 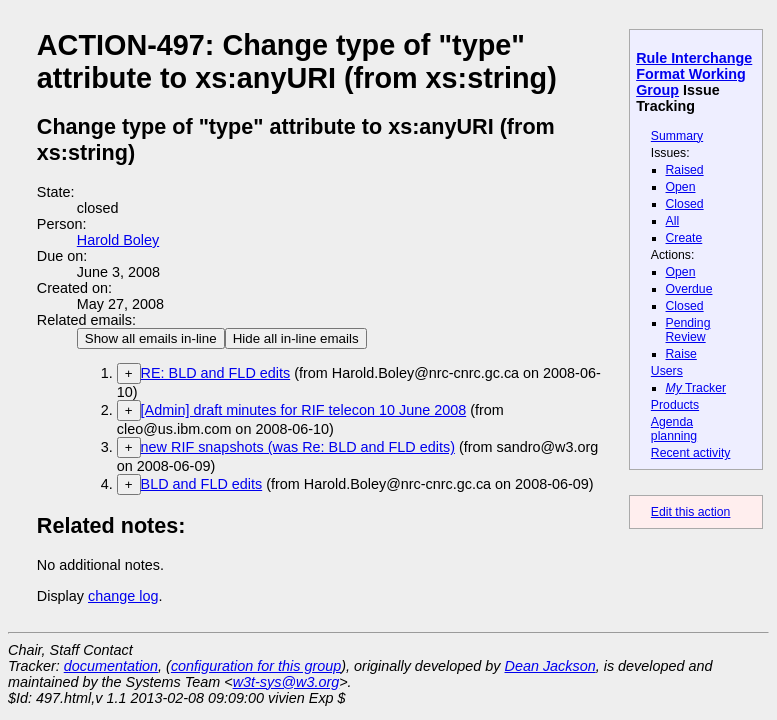 What do you see at coordinates (688, 330) in the screenshot?
I see `Pending Review` at bounding box center [688, 330].